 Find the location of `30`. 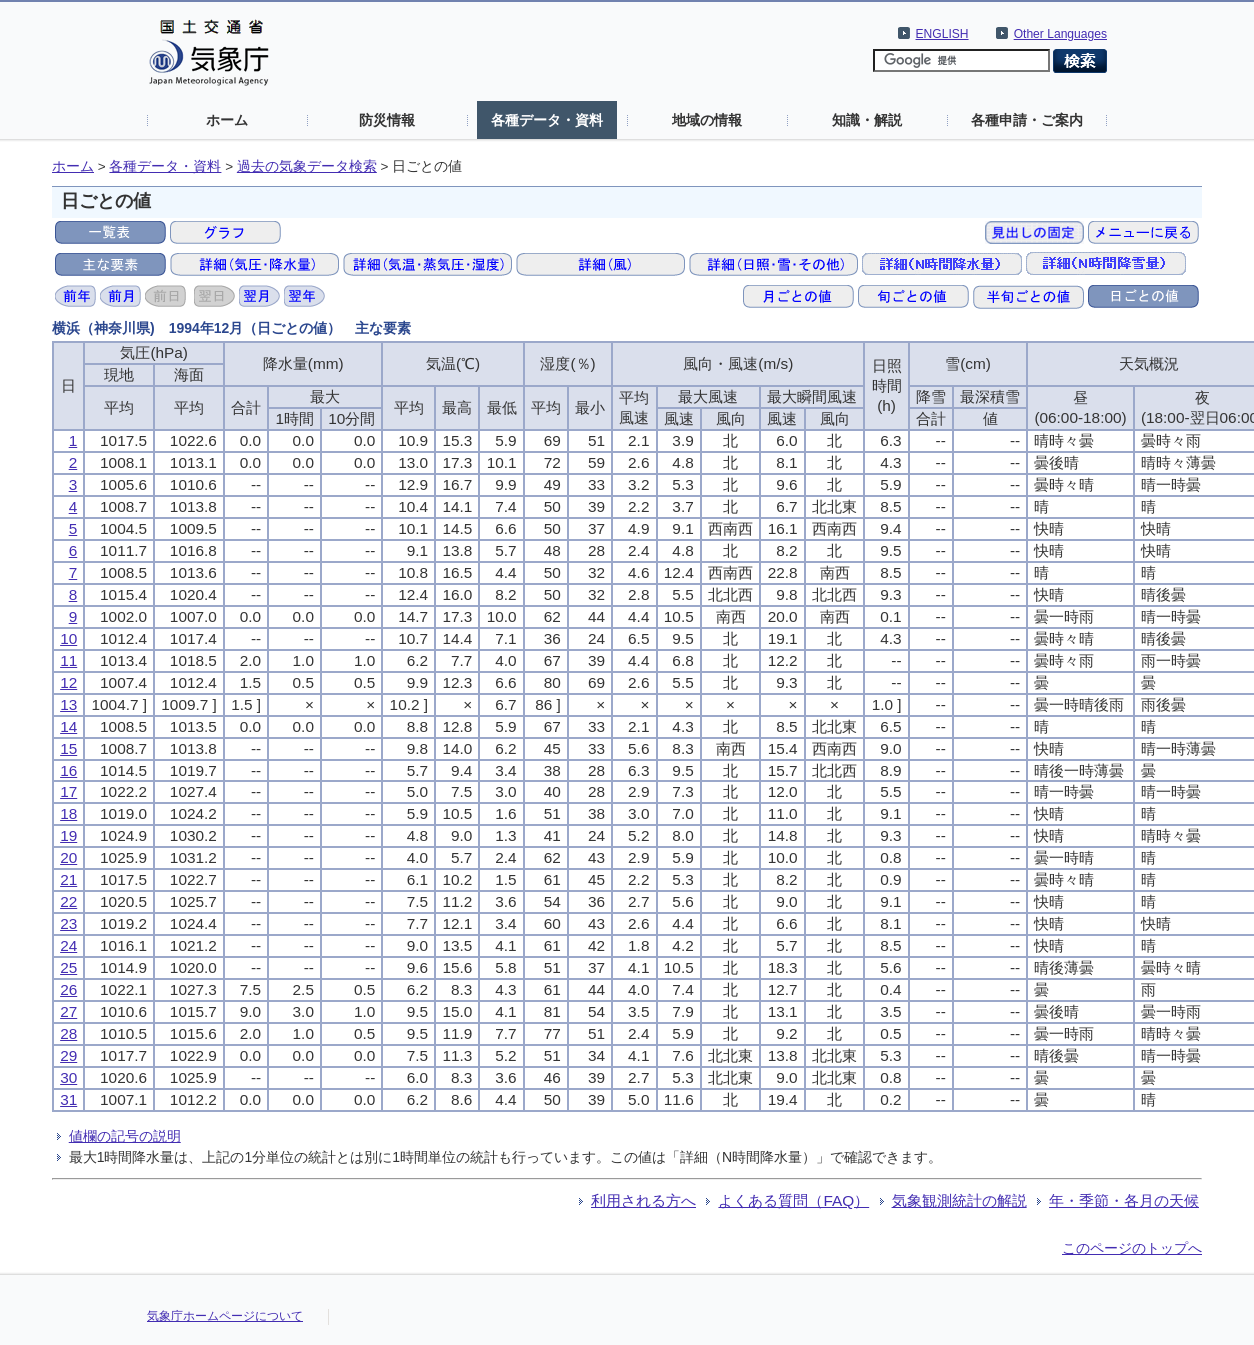

30 is located at coordinates (68, 1077).